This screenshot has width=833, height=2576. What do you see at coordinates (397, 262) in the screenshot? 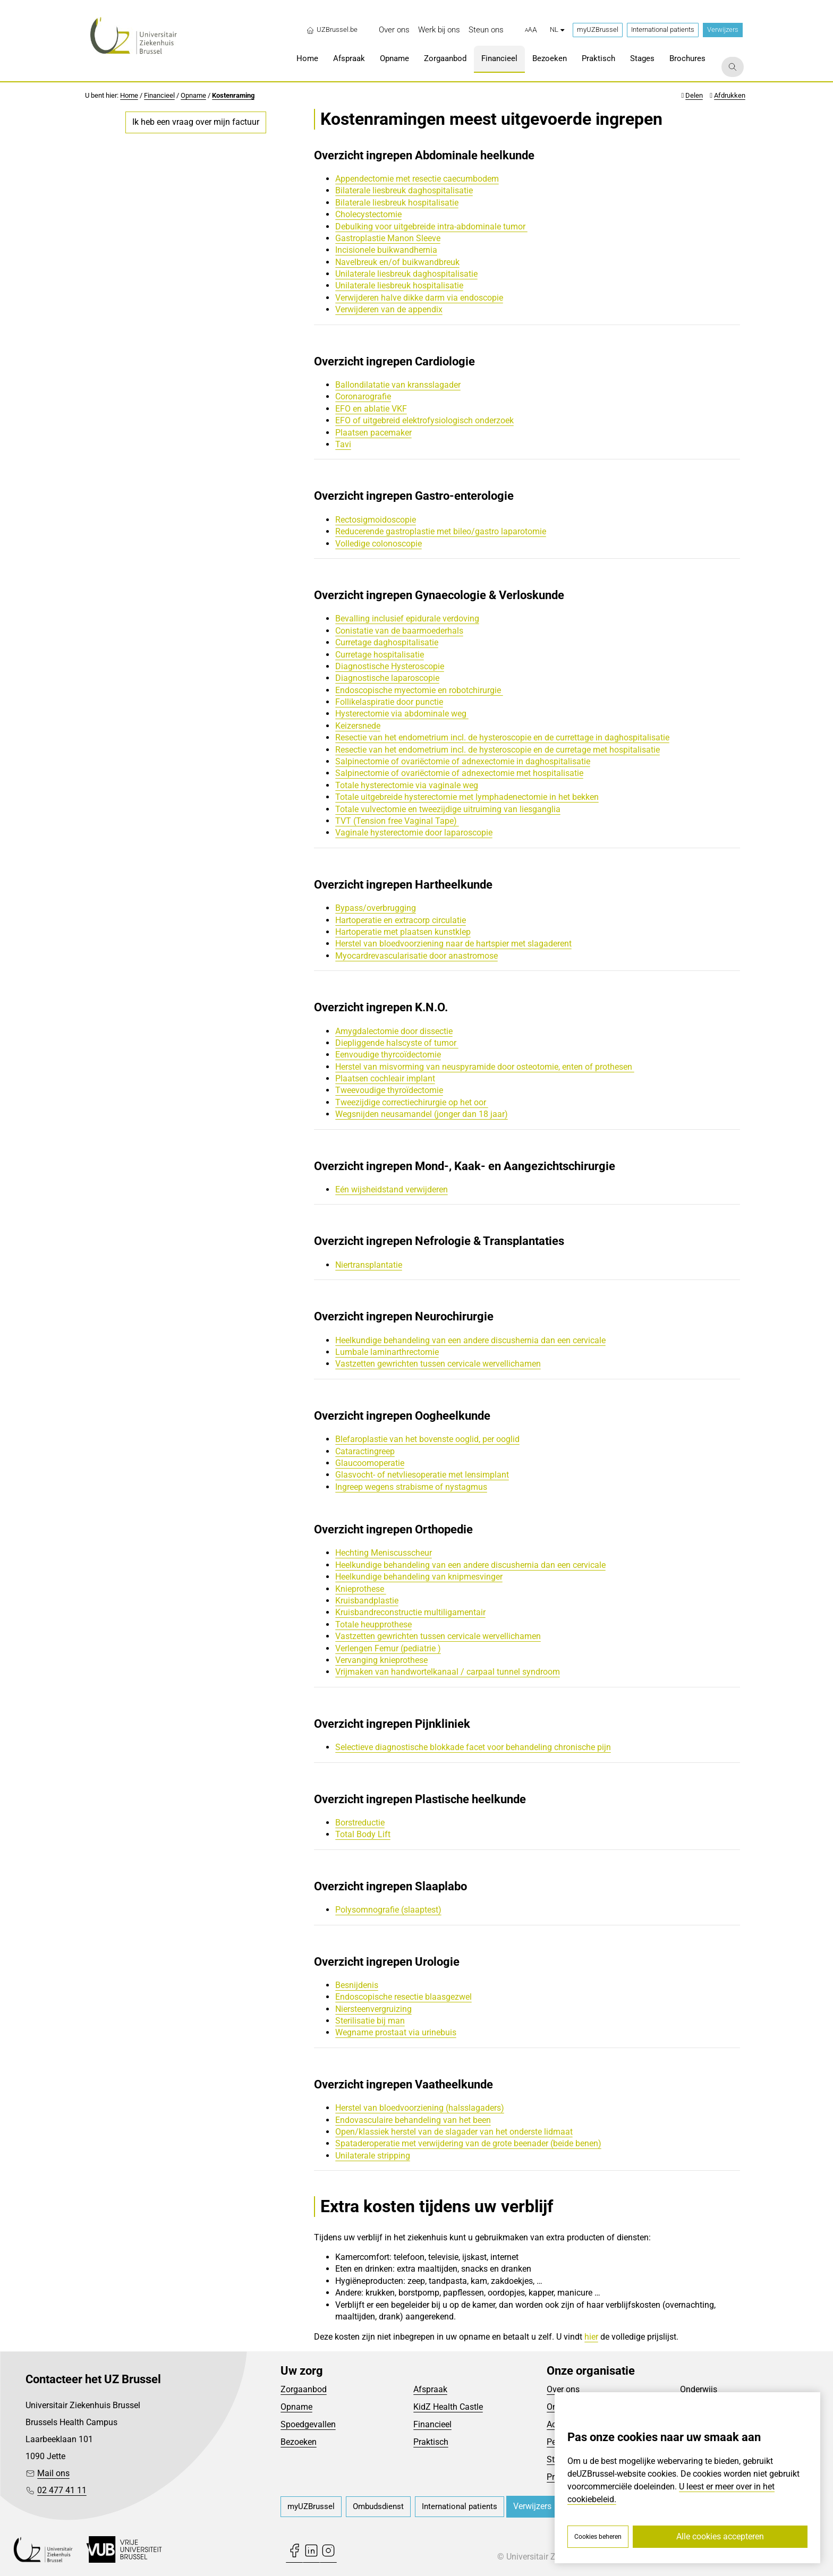
I see `Navelbreuk en/of buikwandbreuk` at bounding box center [397, 262].